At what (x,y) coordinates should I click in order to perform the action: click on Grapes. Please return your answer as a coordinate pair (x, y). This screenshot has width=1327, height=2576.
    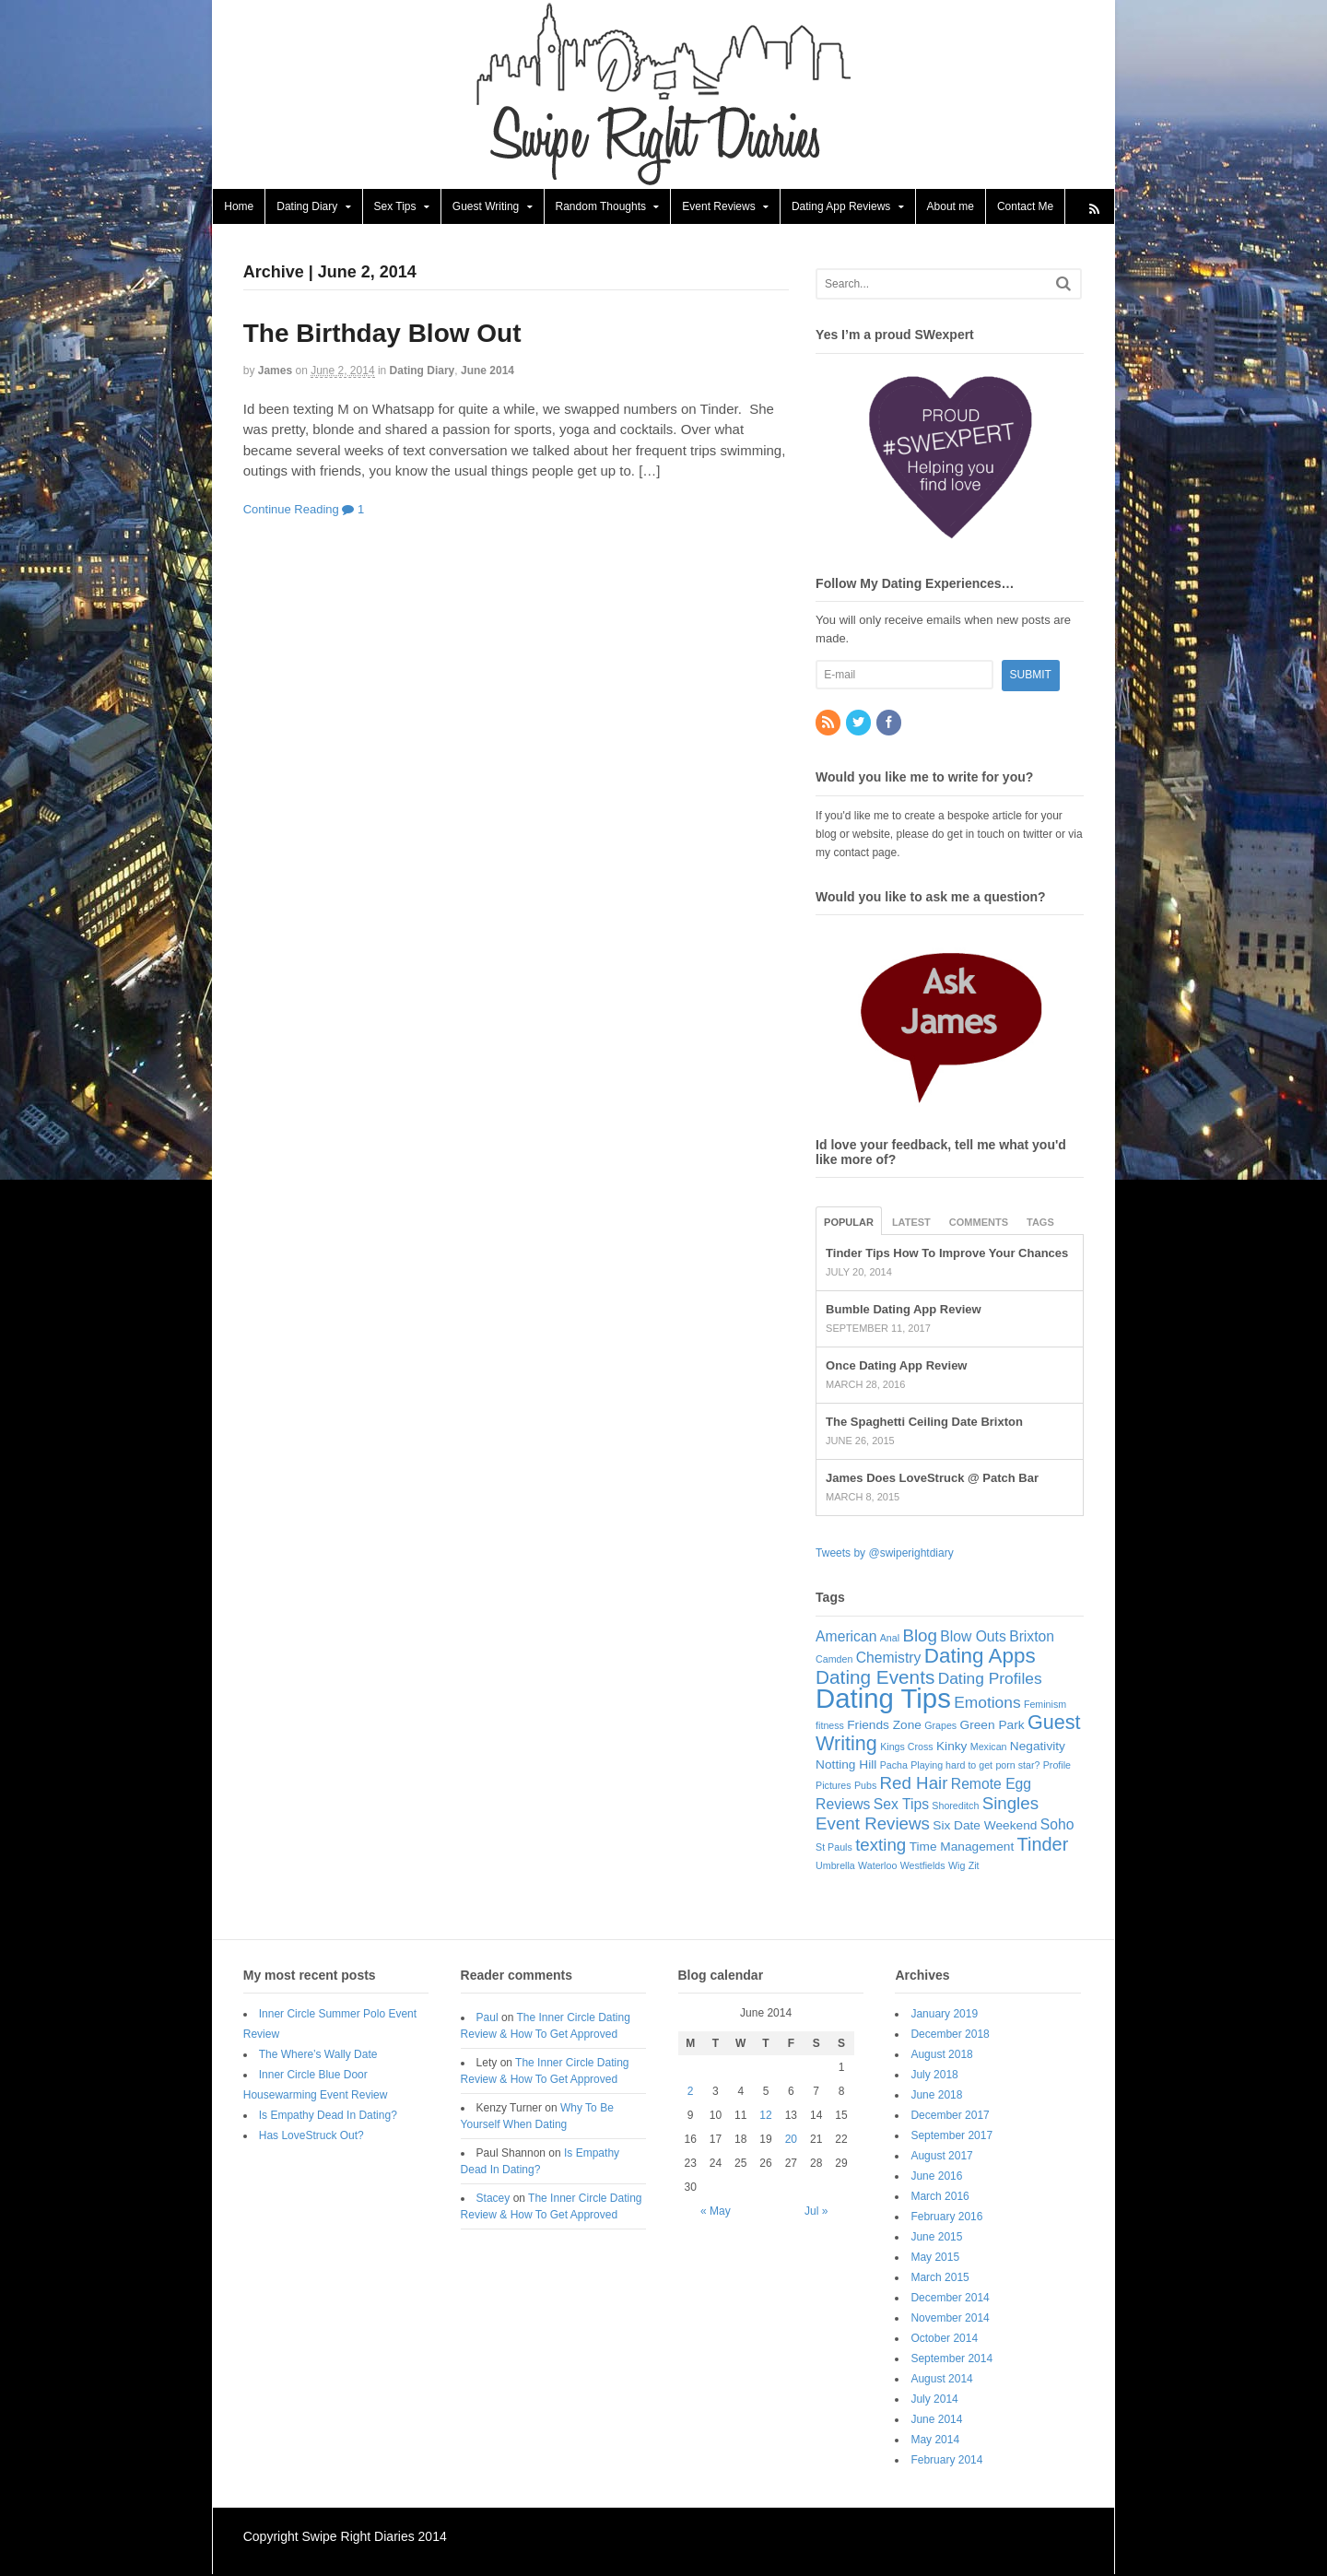
    Looking at the image, I should click on (940, 1726).